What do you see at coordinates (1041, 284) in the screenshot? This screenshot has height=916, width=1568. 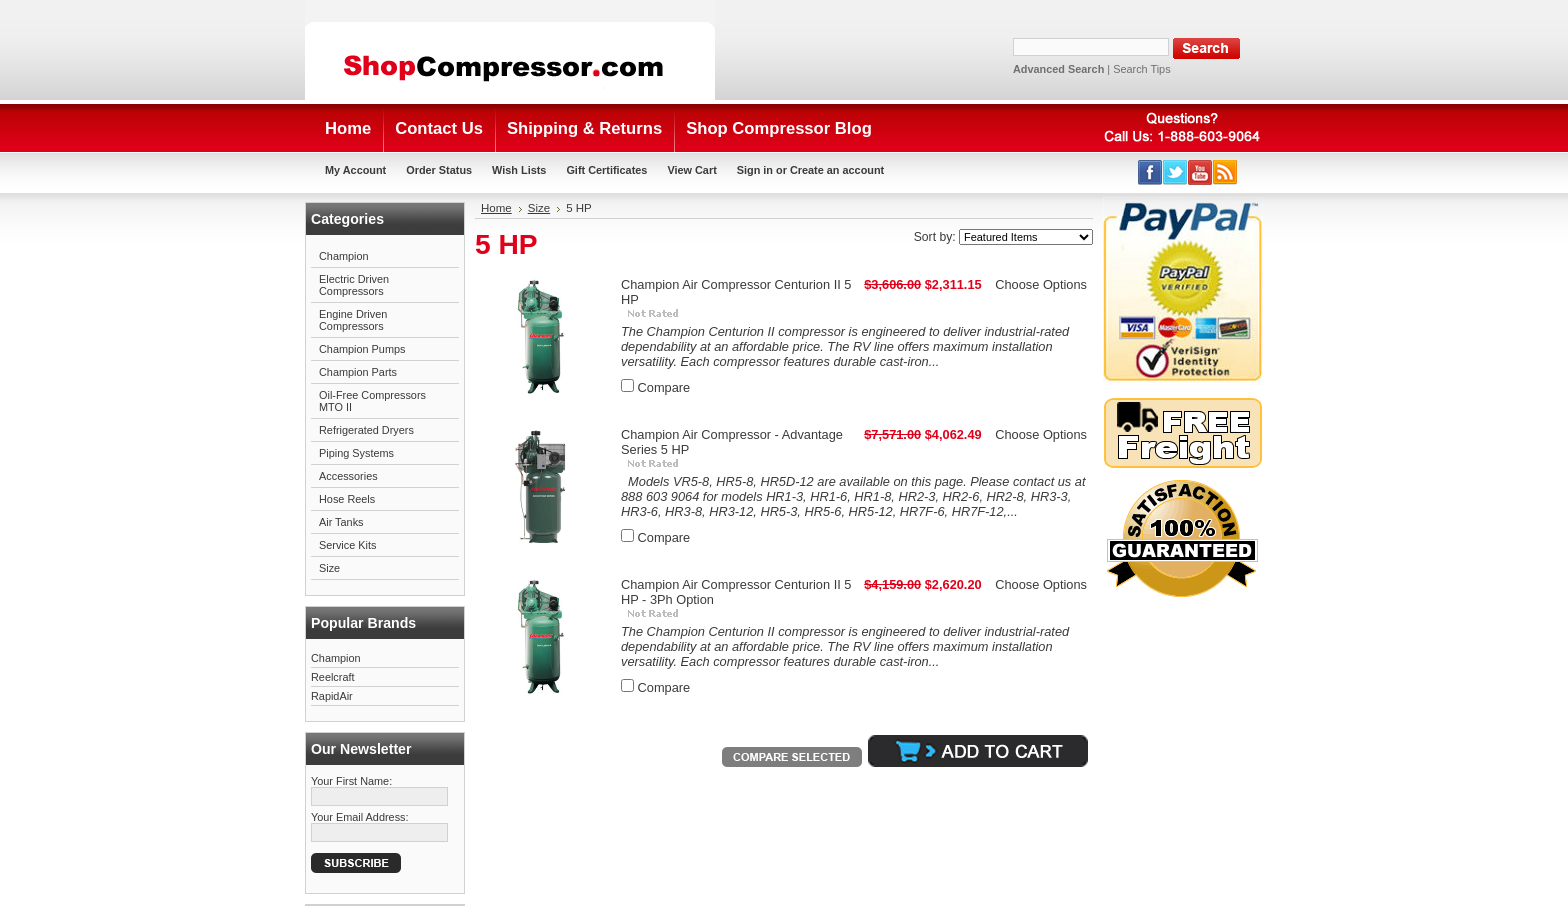 I see `Choose Options` at bounding box center [1041, 284].